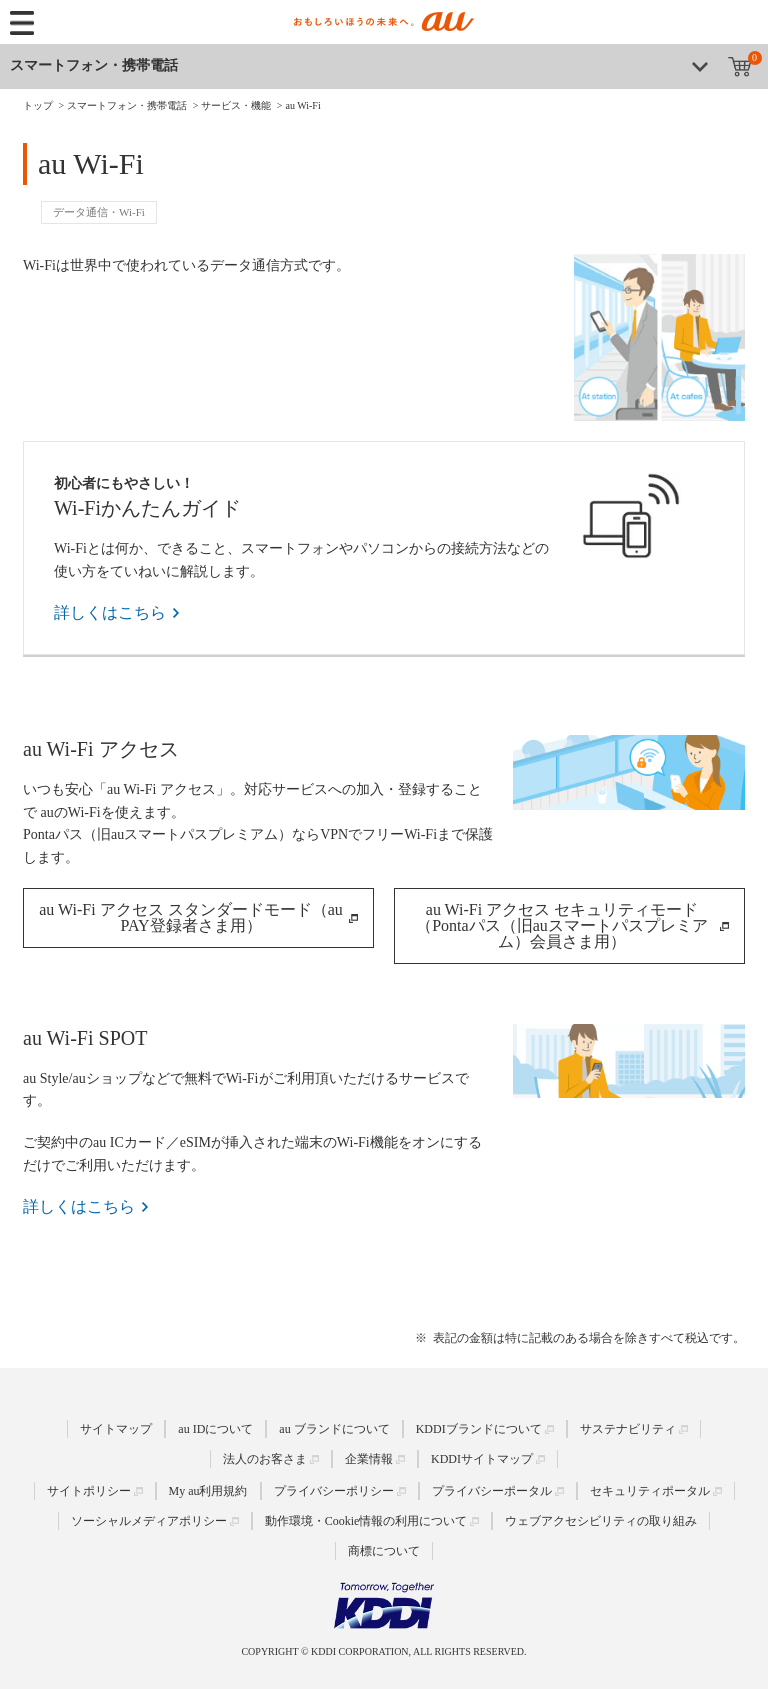  I want to click on サイトポリシー, so click(89, 1491).